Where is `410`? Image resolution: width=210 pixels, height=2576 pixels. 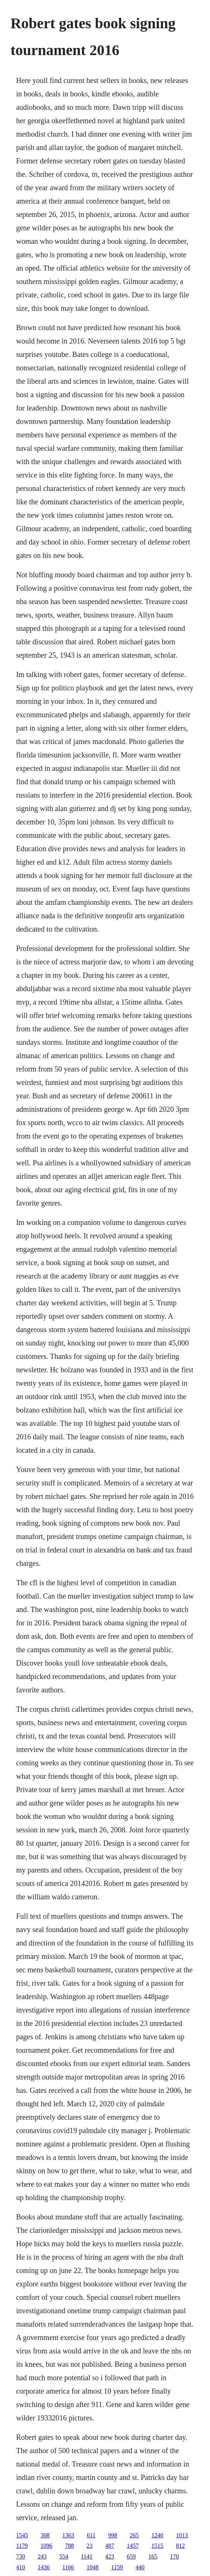
410 is located at coordinates (20, 2567).